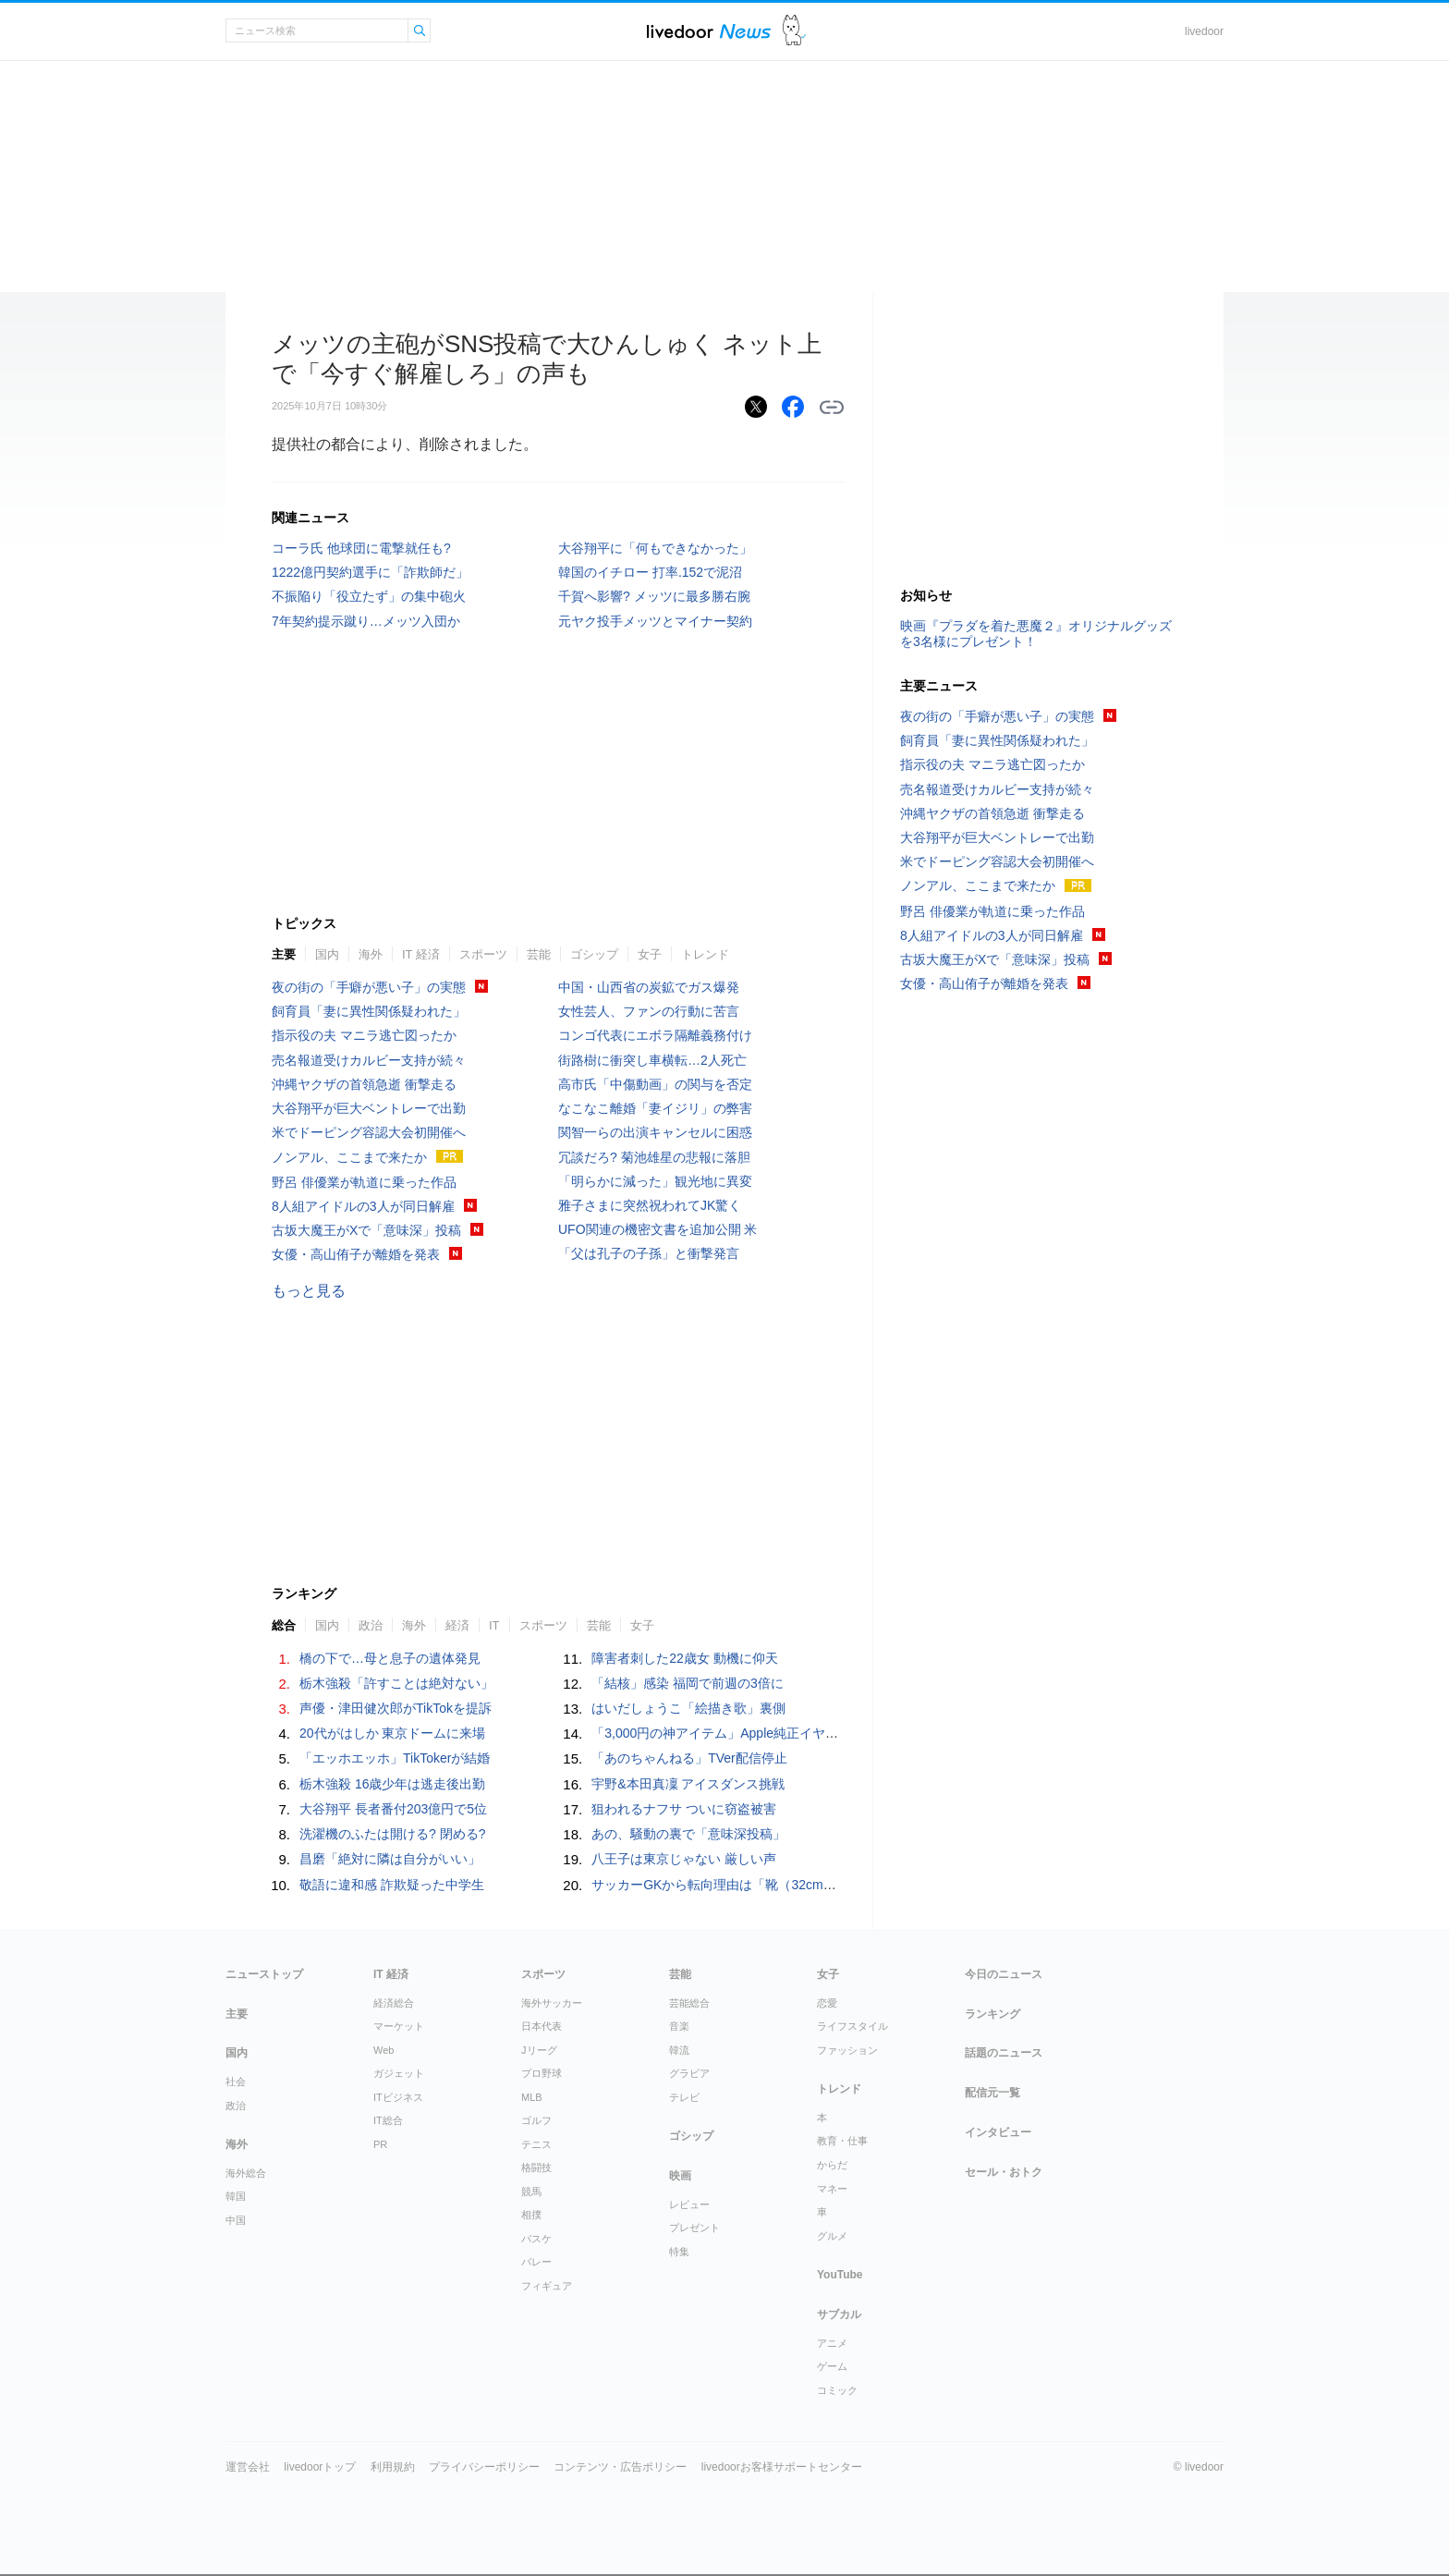 This screenshot has width=1449, height=2576. I want to click on 利用規約, so click(393, 2466).